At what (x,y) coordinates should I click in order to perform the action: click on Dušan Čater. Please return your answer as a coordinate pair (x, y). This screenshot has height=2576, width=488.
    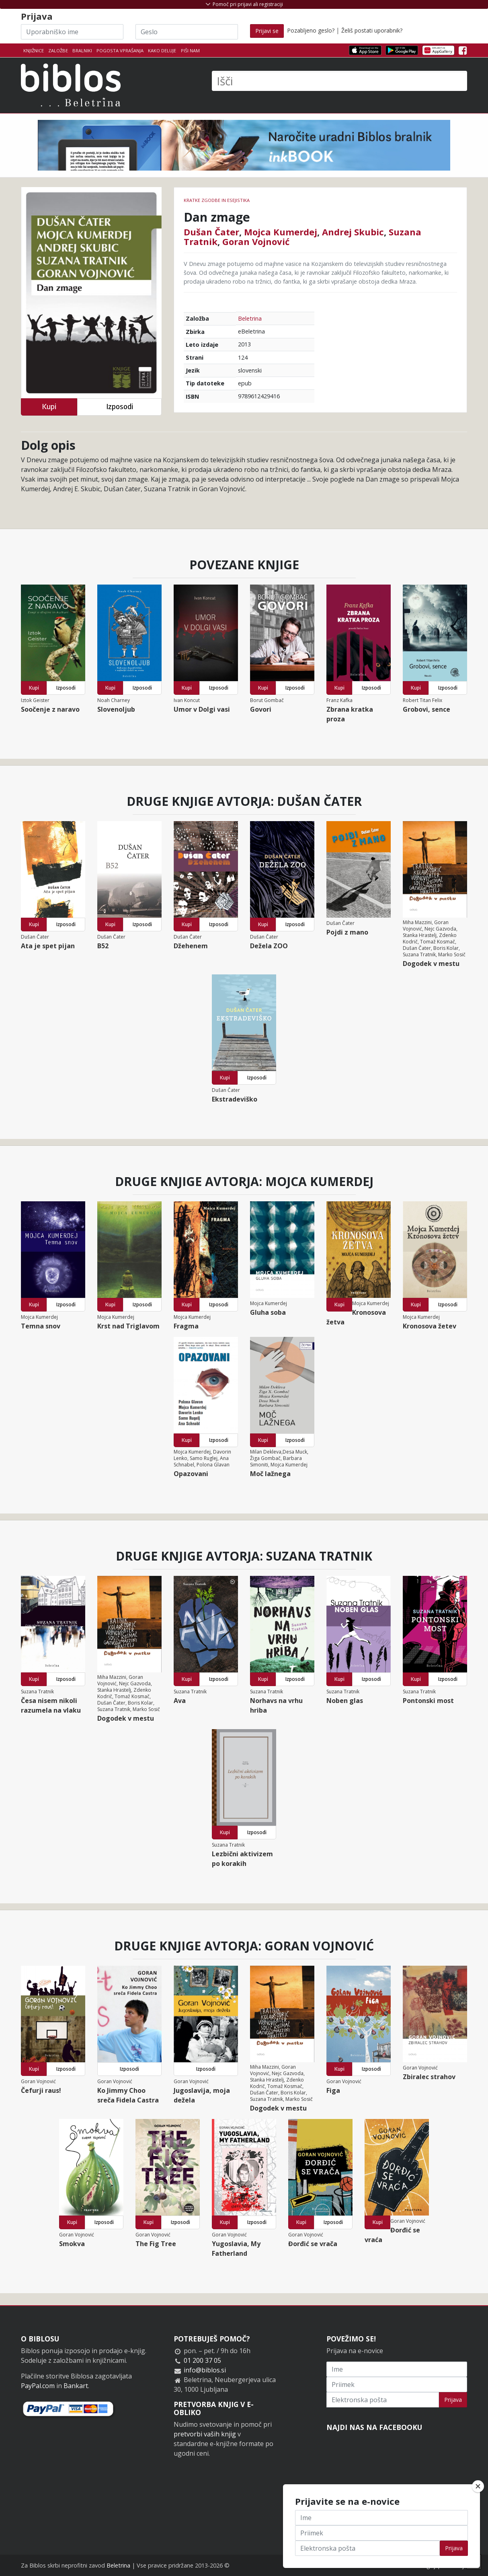
    Looking at the image, I should click on (211, 232).